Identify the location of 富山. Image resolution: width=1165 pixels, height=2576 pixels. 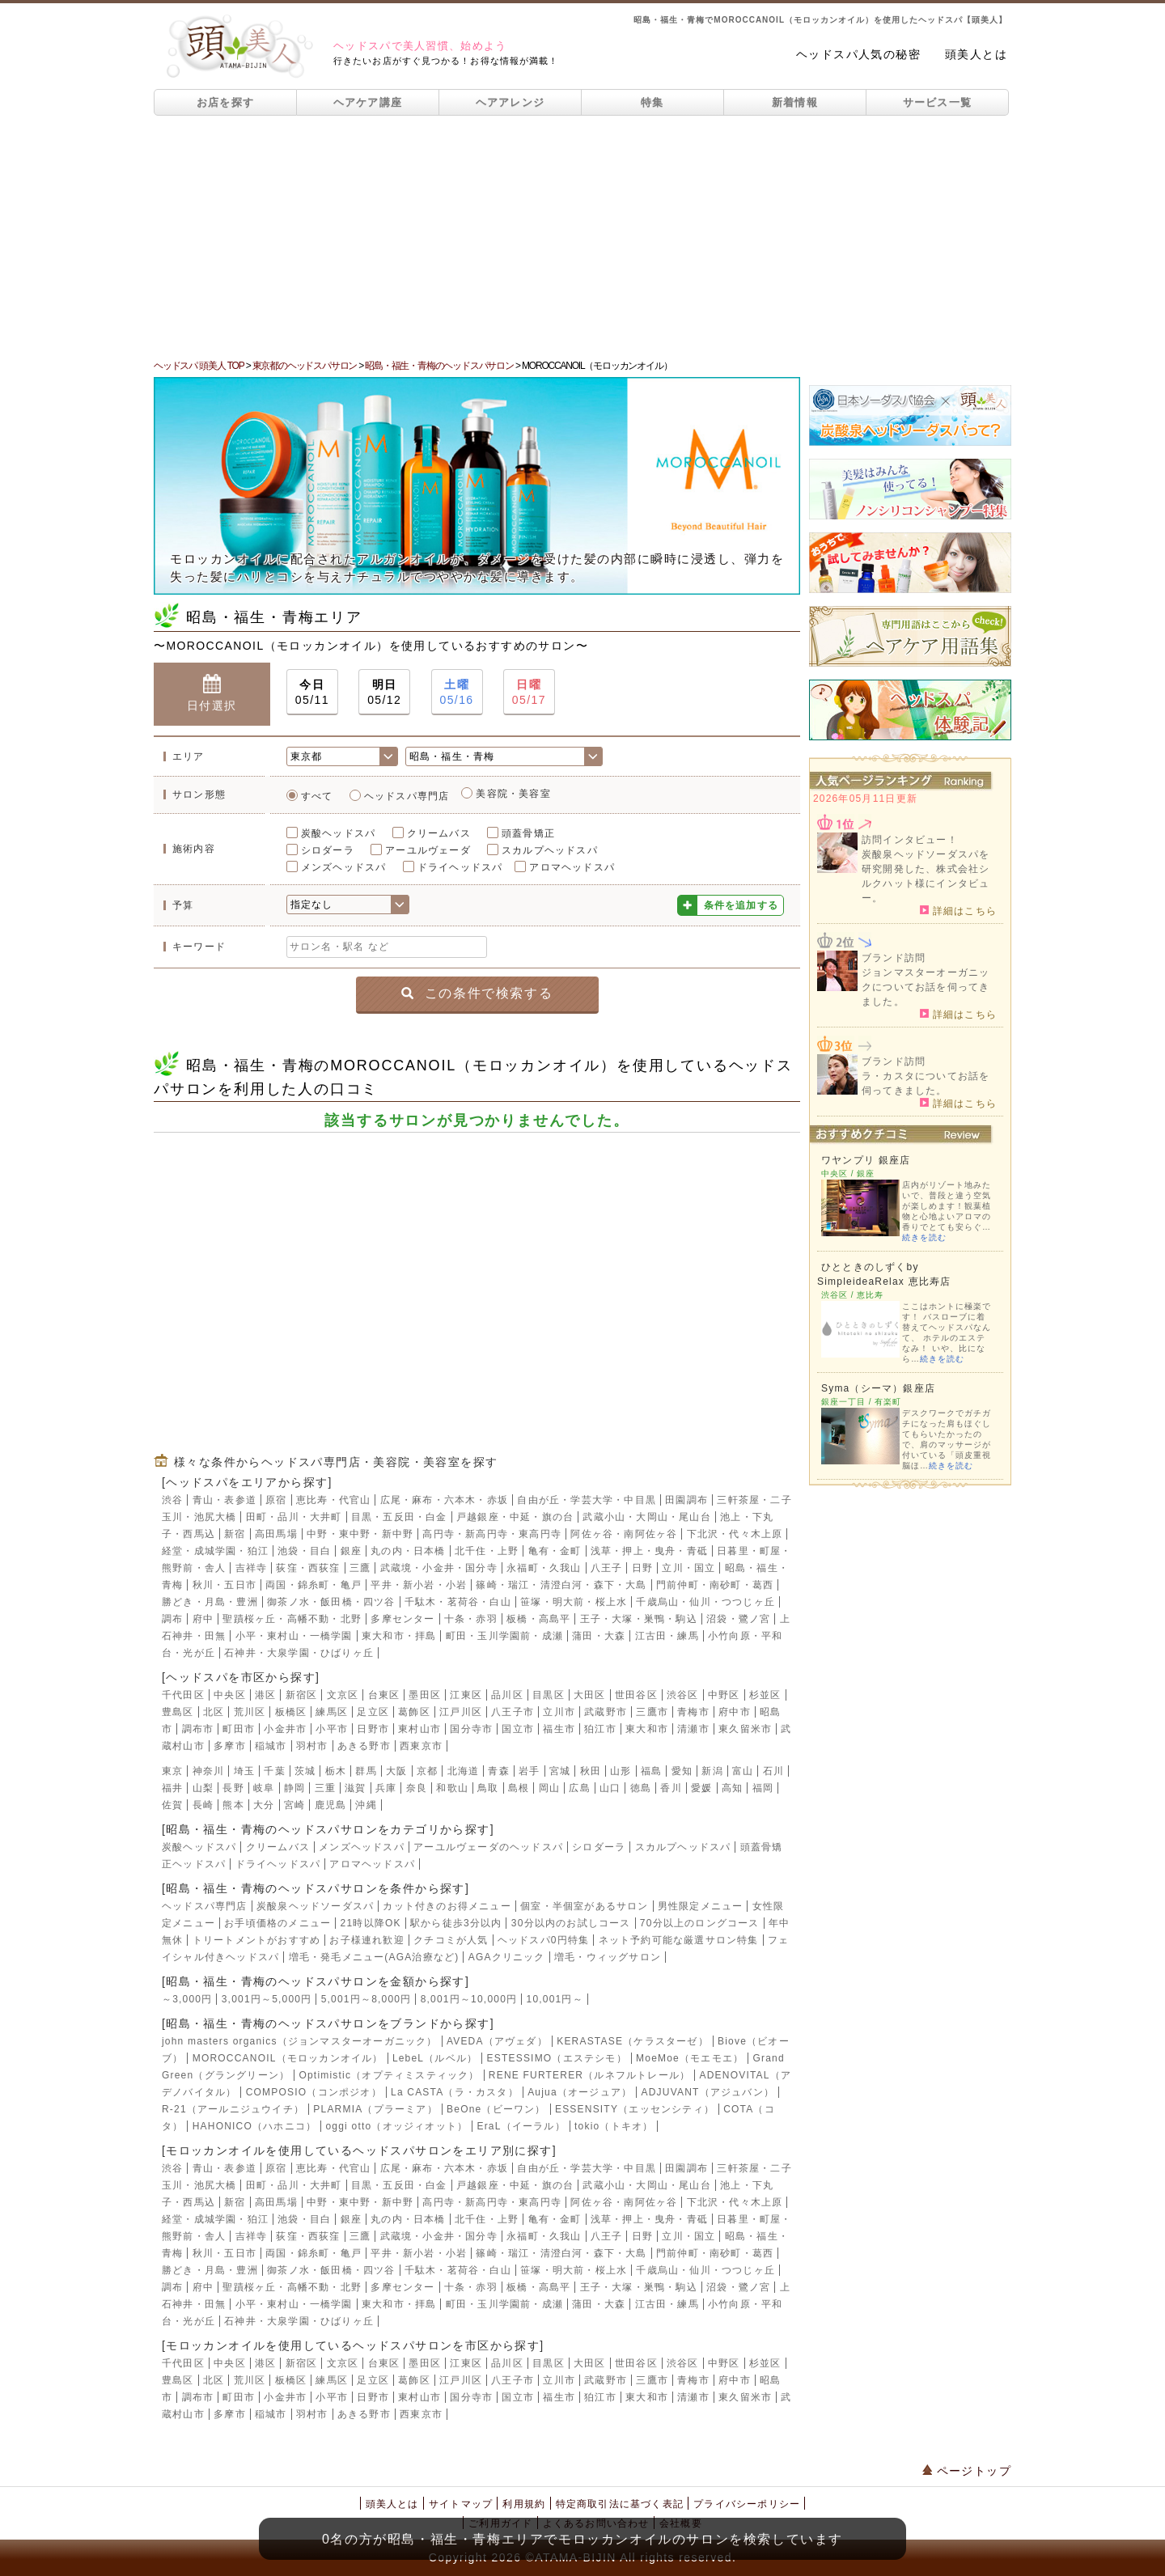
(742, 1771).